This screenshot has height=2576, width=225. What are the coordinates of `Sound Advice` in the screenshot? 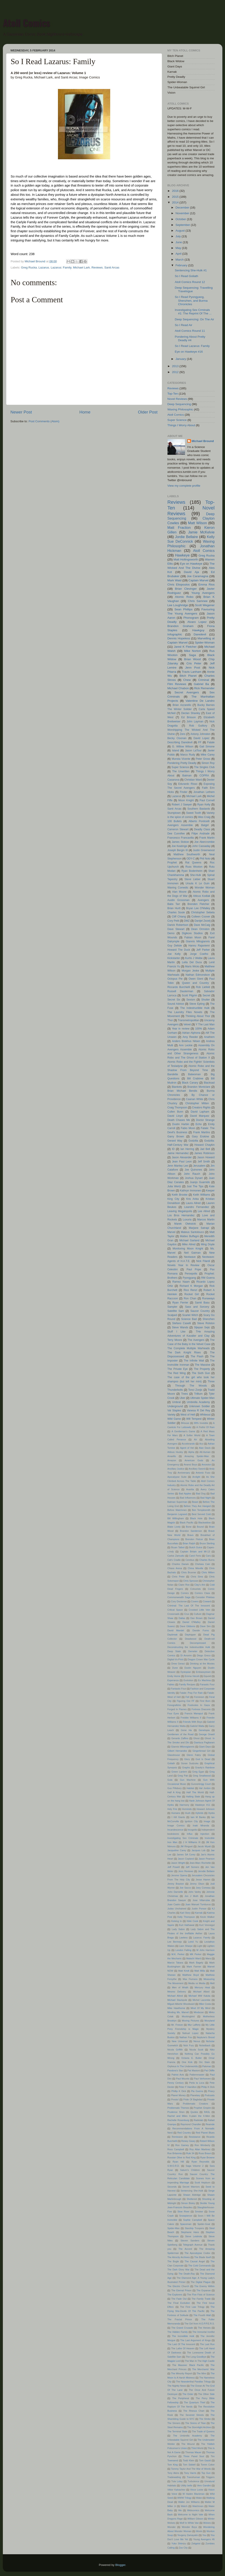 It's located at (175, 1003).